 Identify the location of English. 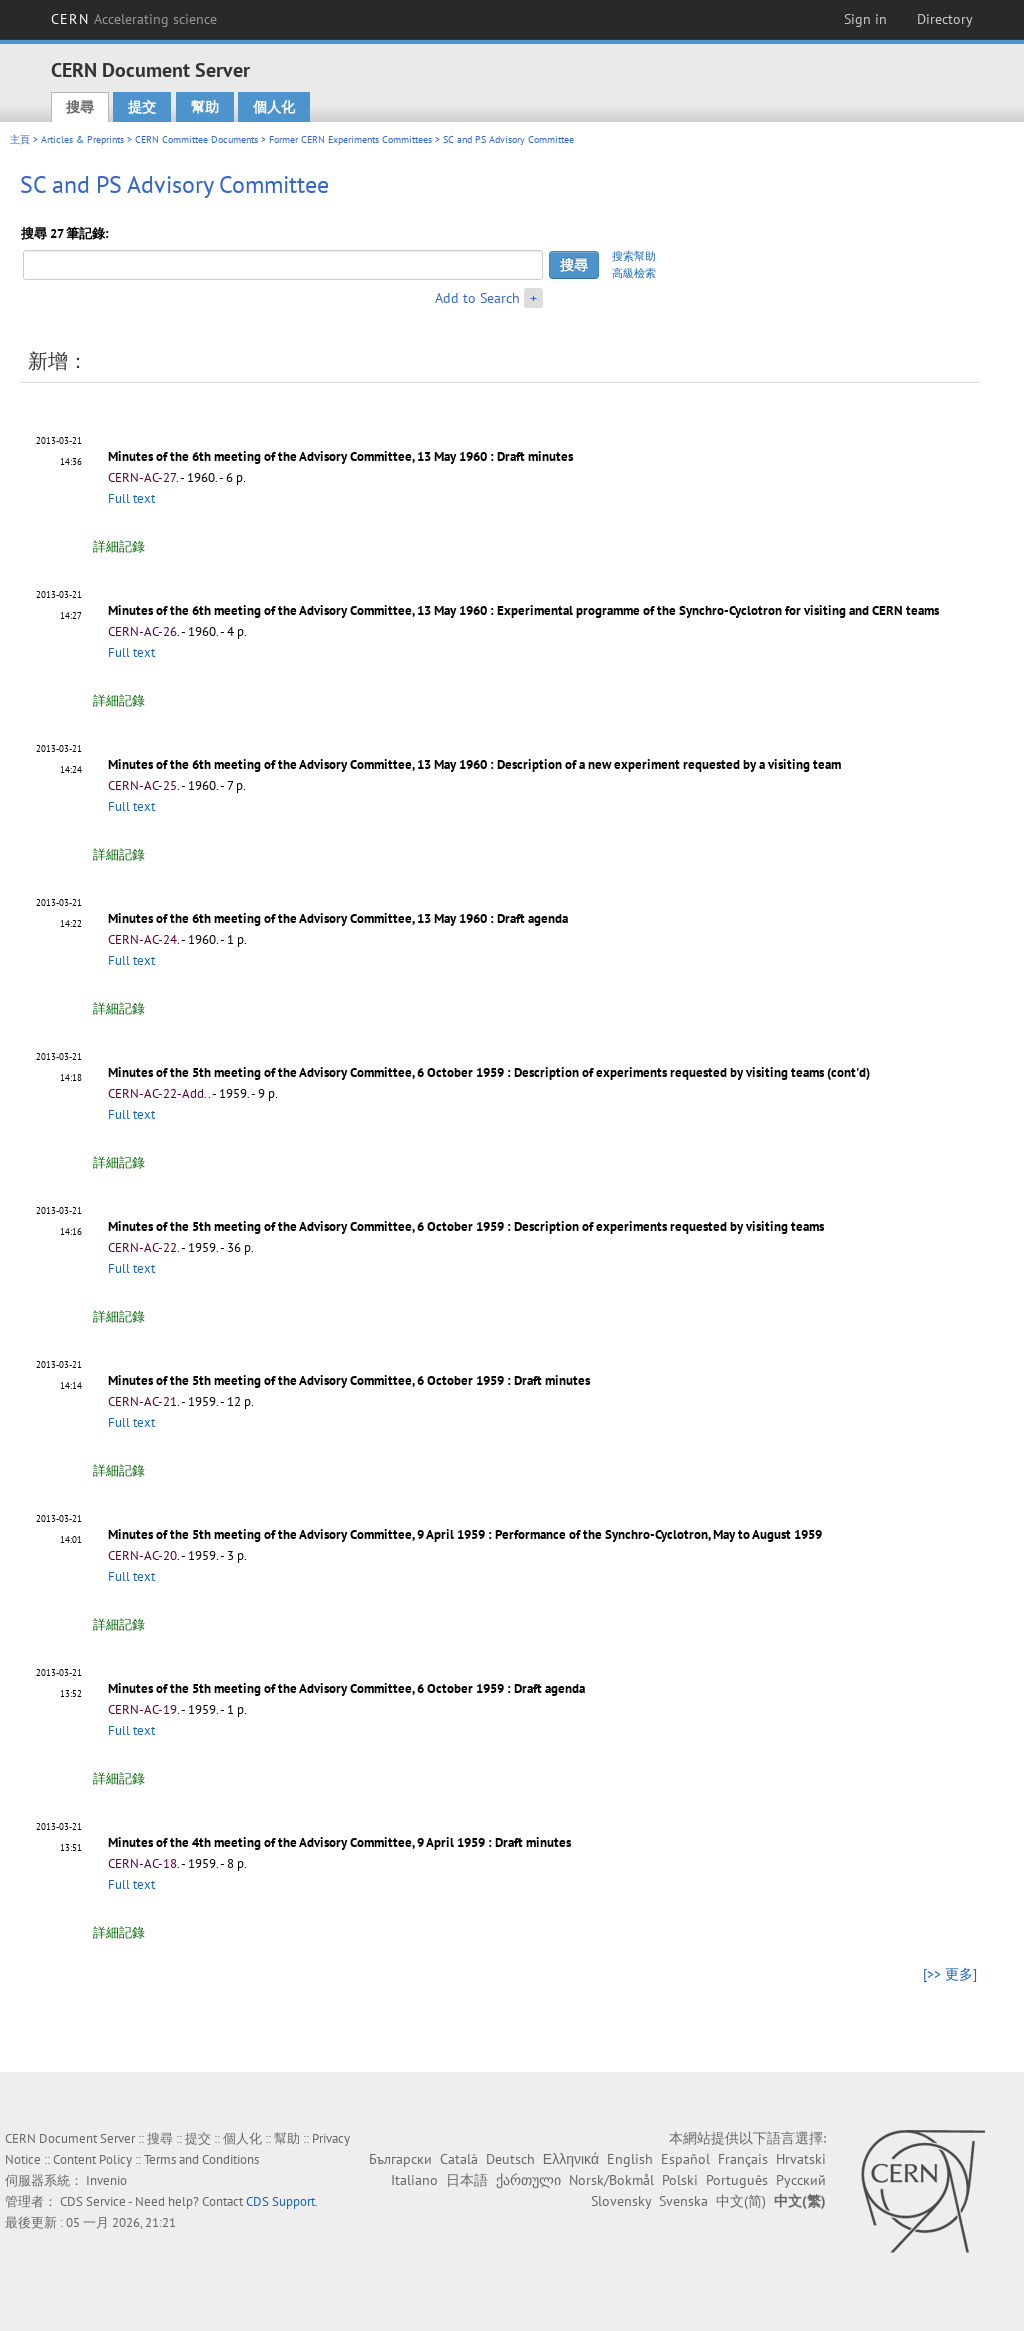
(630, 2159).